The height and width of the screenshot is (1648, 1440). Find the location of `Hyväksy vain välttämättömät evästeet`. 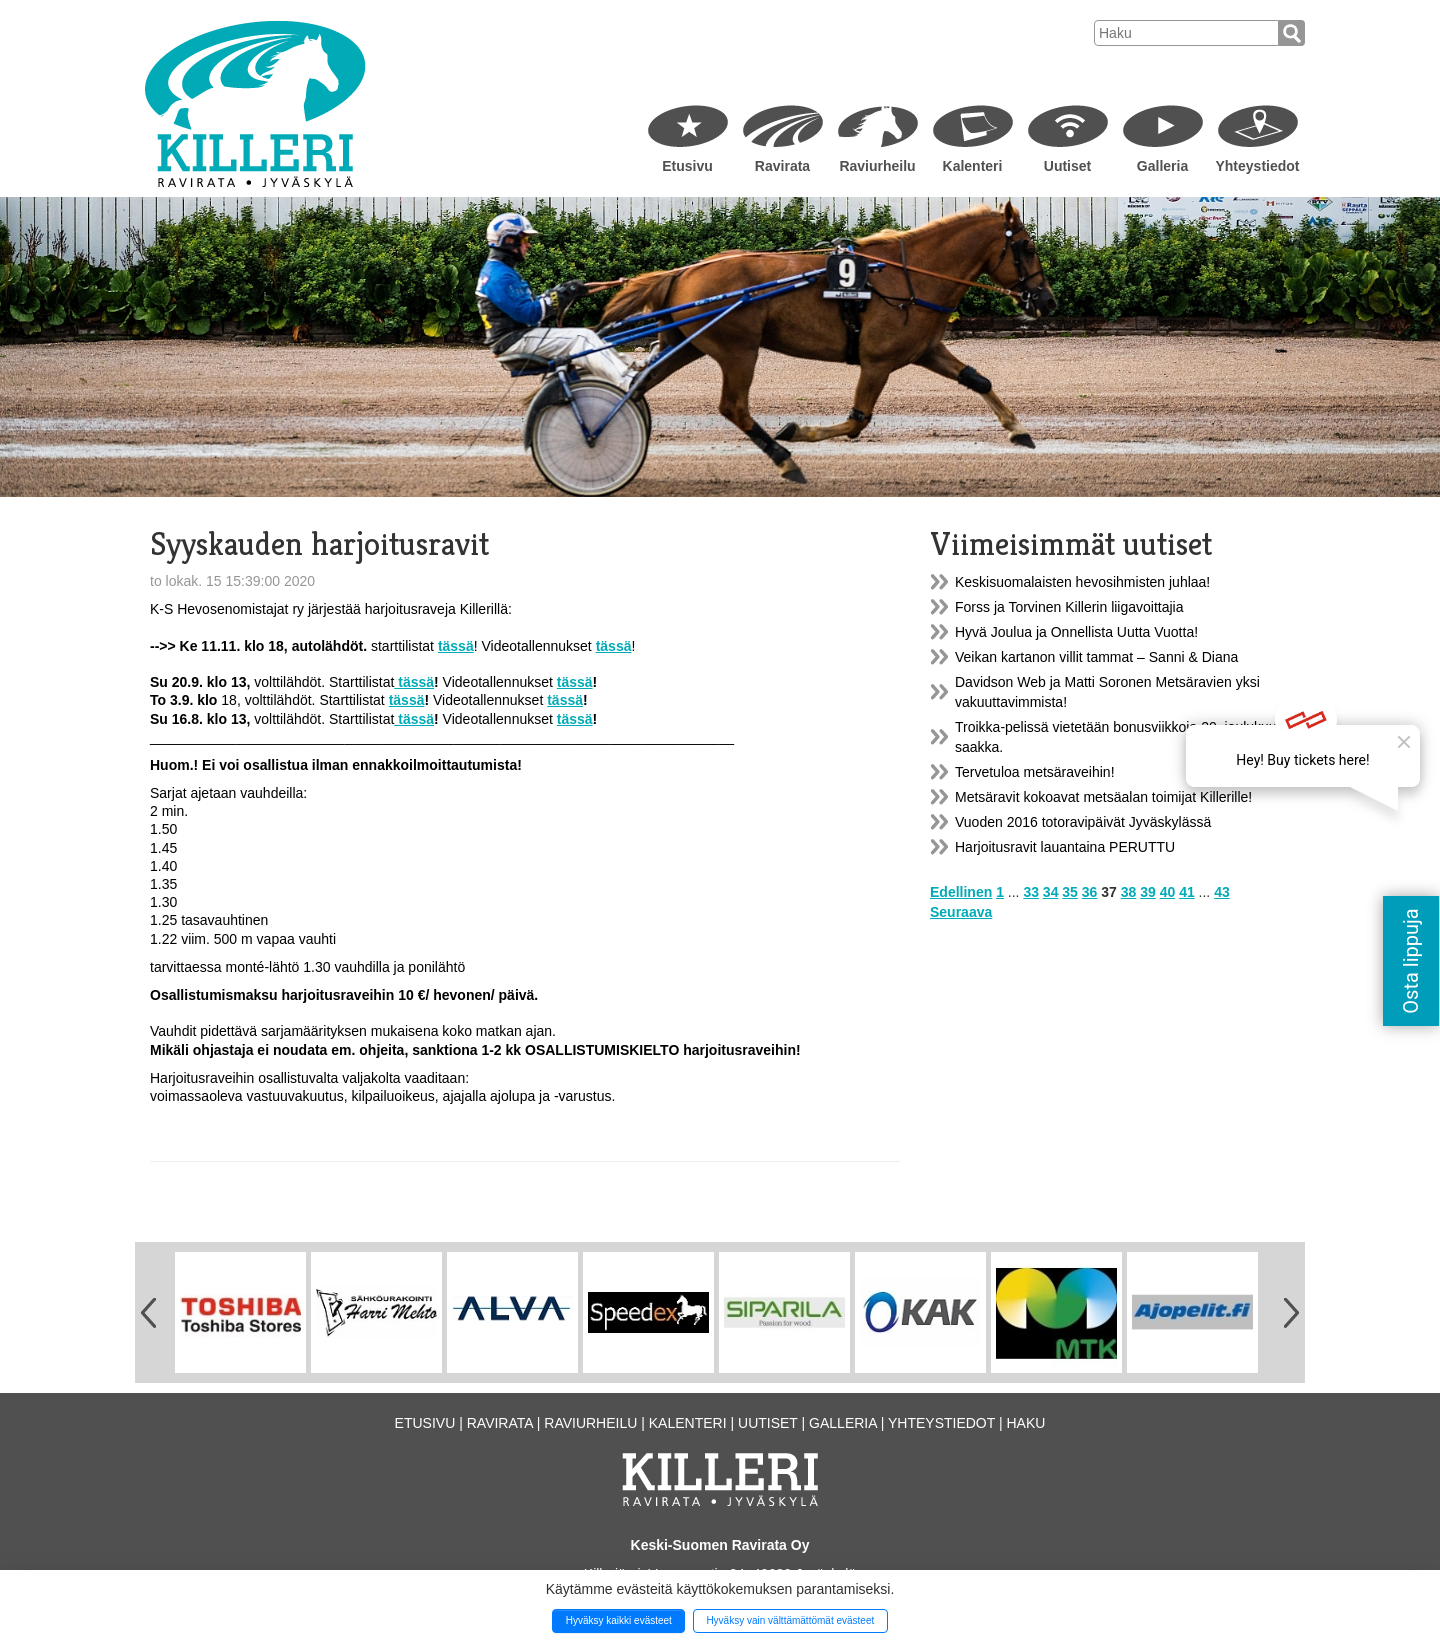

Hyväksy vain välttämättömät evästeet is located at coordinates (790, 1620).